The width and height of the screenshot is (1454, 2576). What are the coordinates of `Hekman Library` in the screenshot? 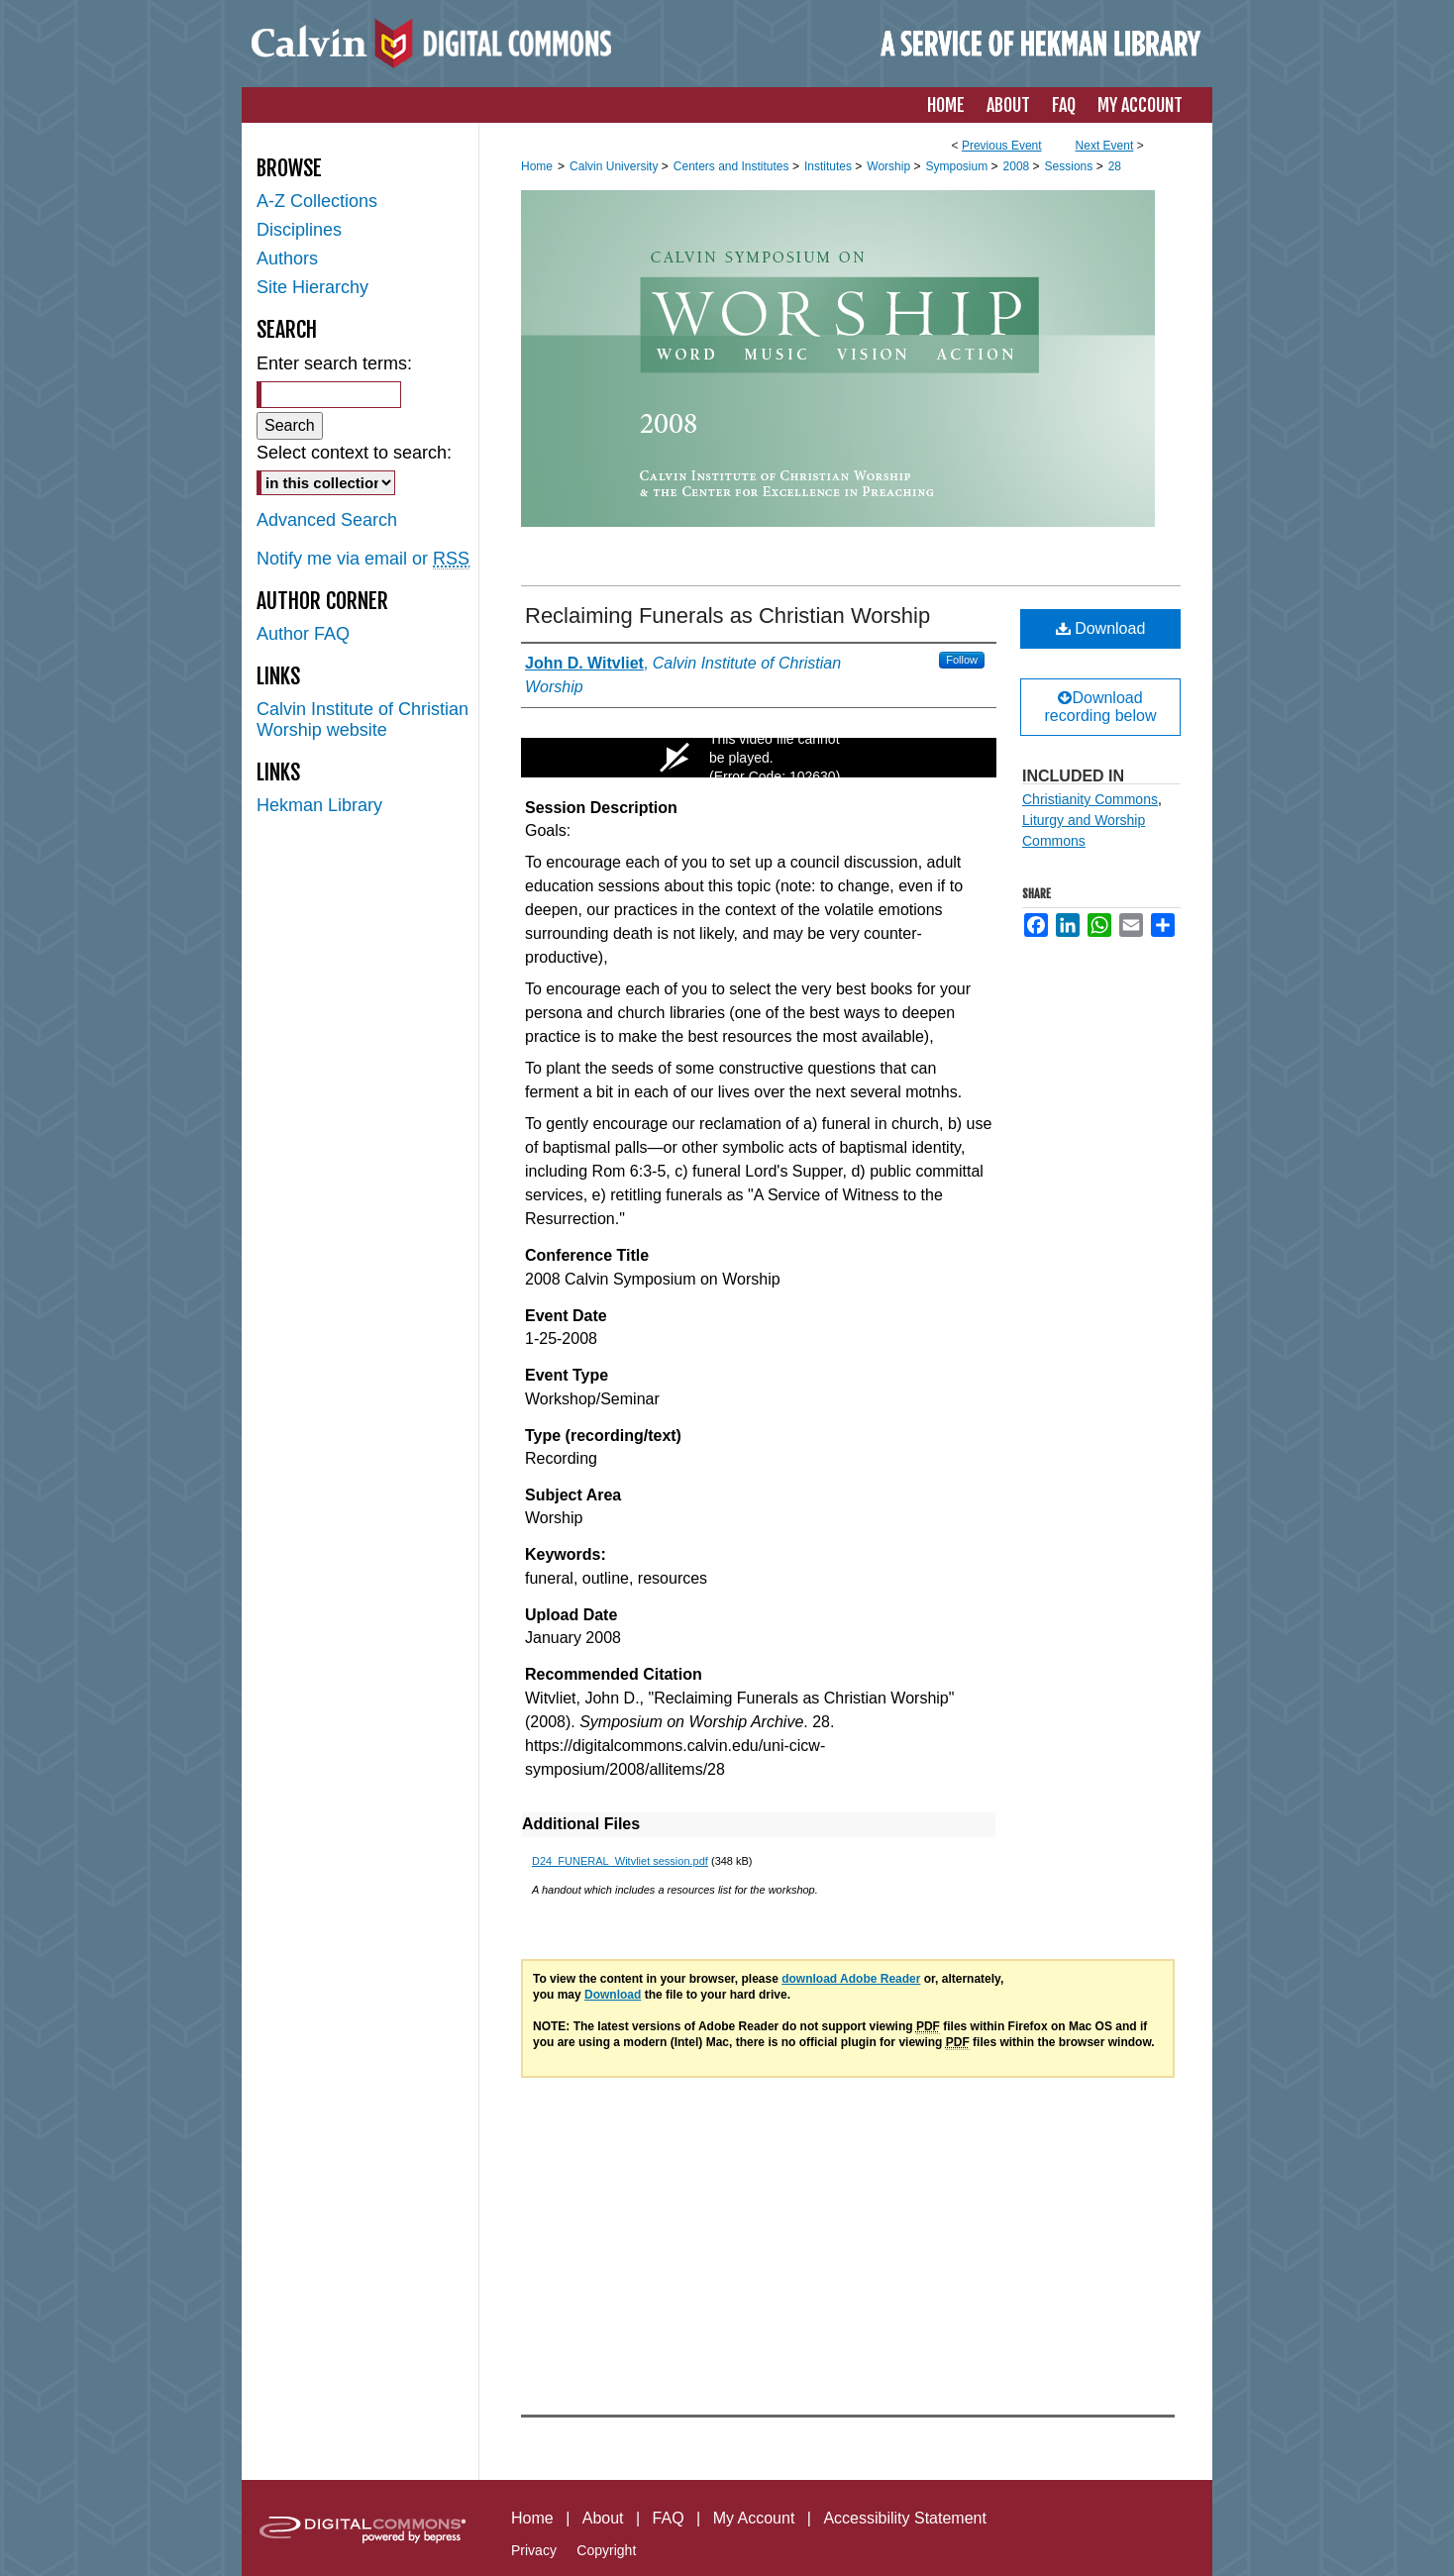 It's located at (319, 805).